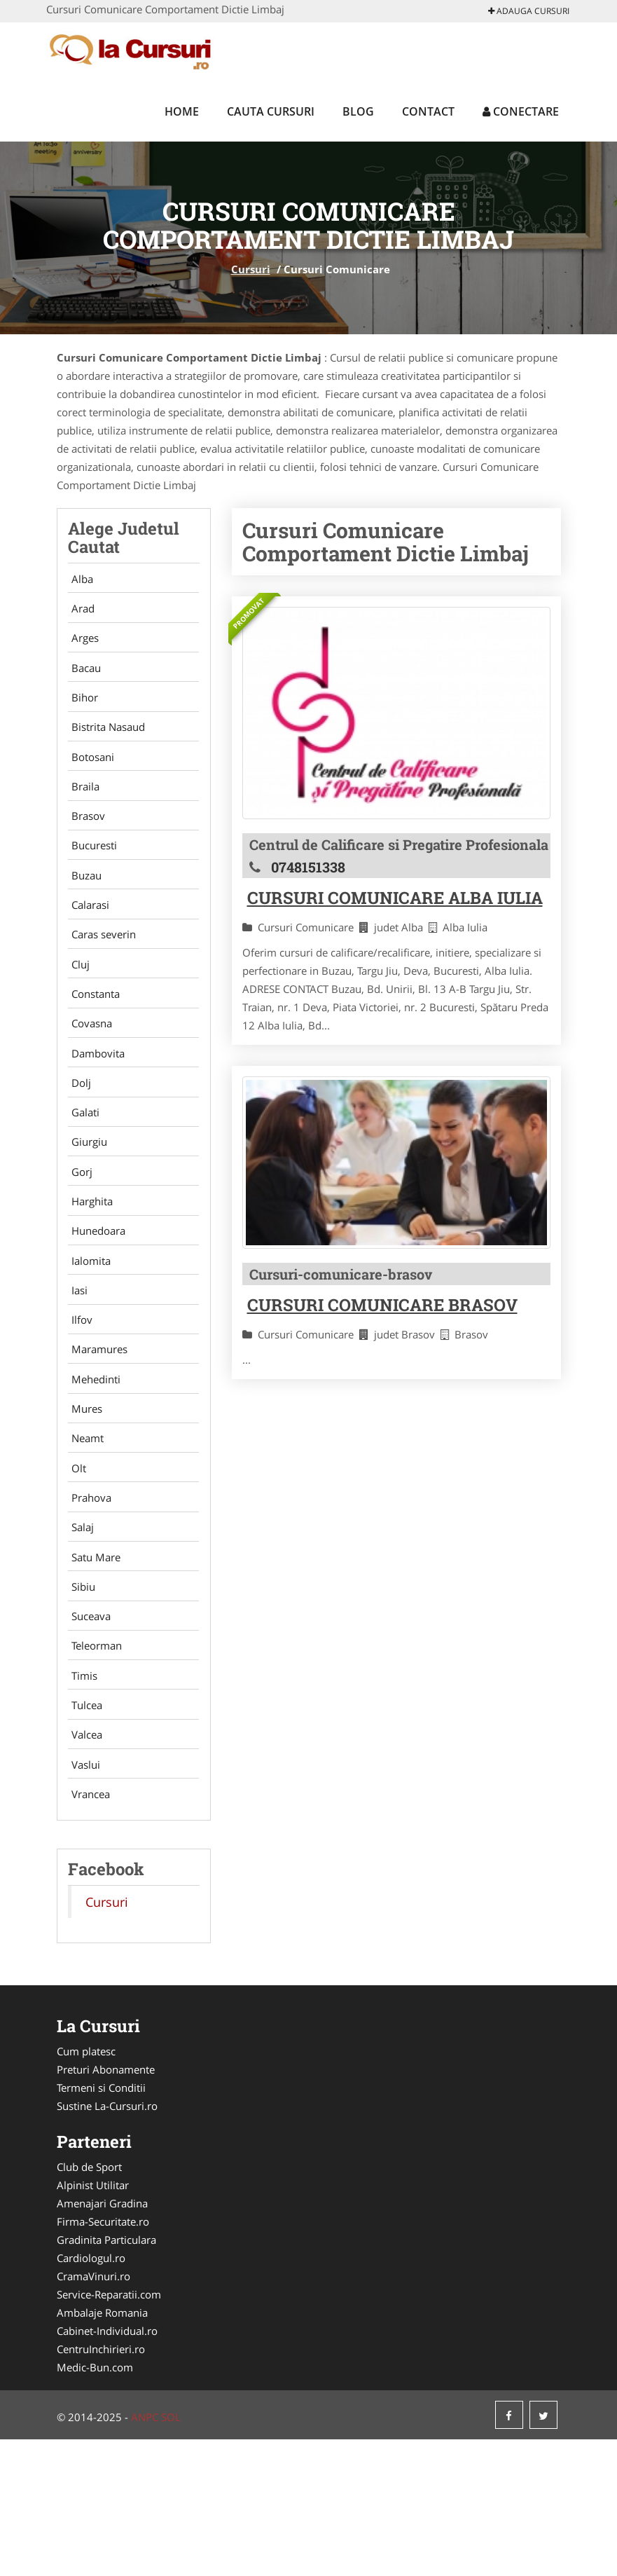  I want to click on ANPC, so click(144, 2554).